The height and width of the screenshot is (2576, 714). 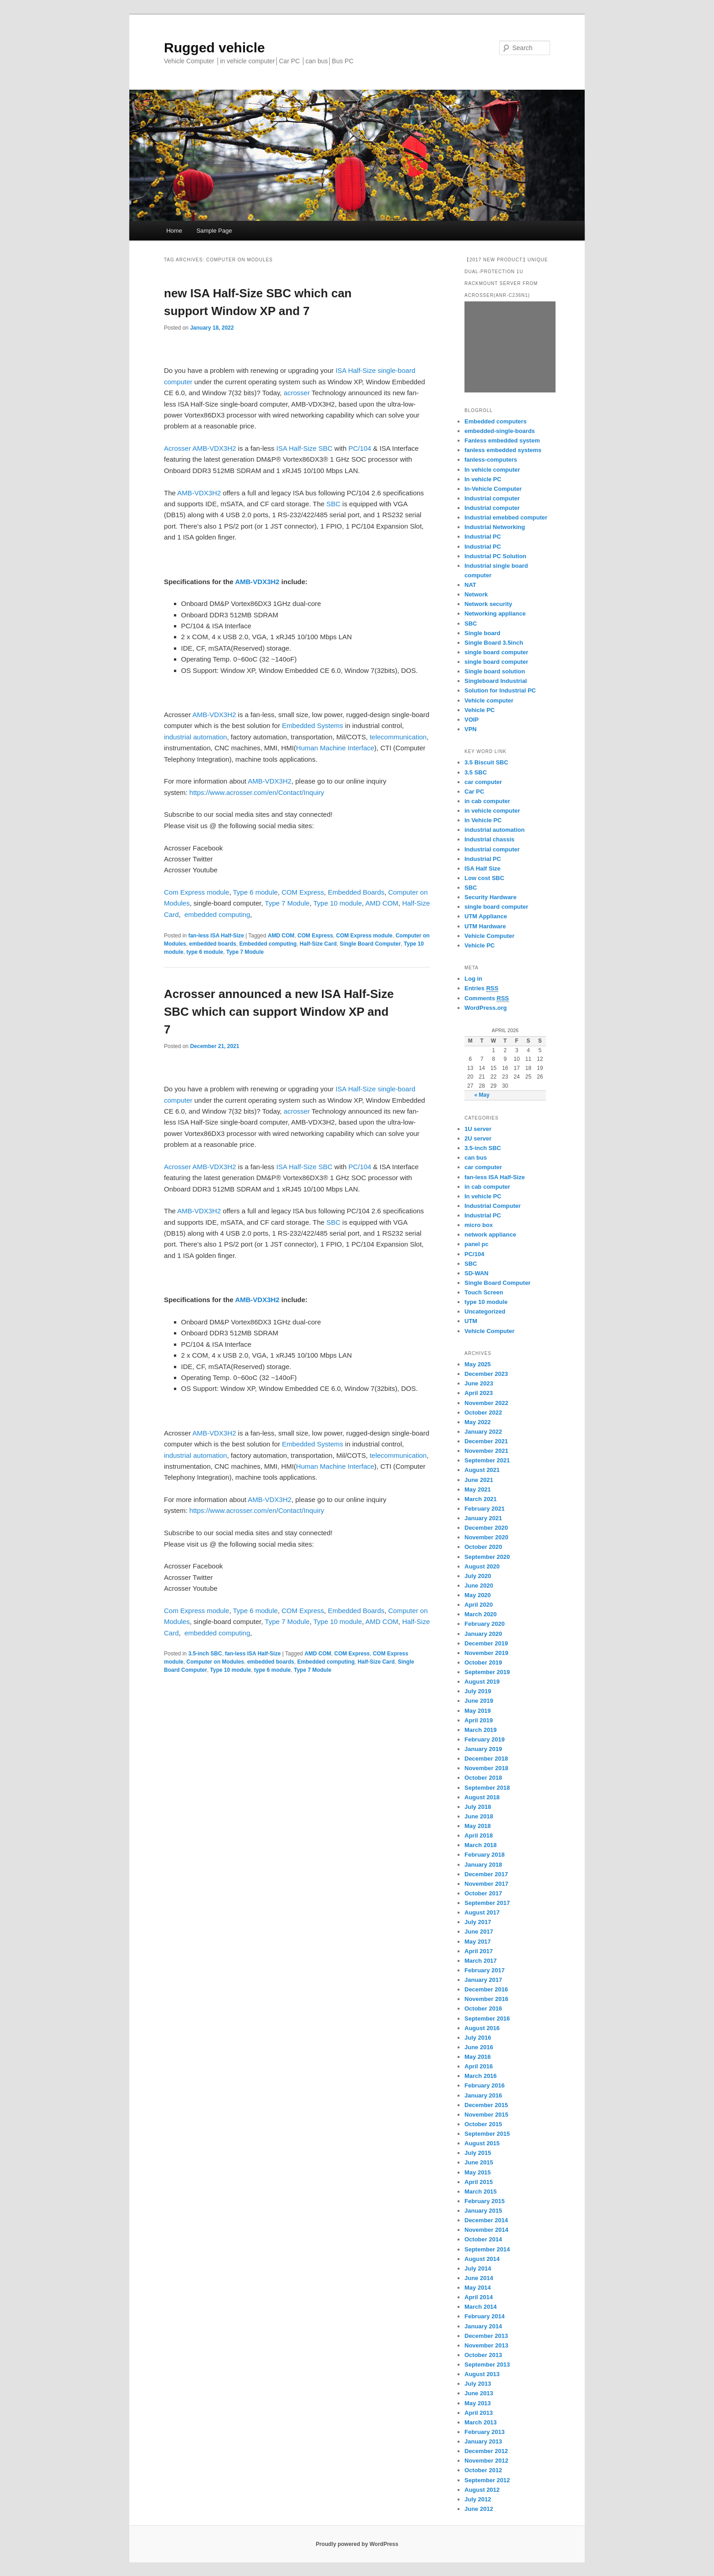 I want to click on Proudly powered by WordPress, so click(x=357, y=2544).